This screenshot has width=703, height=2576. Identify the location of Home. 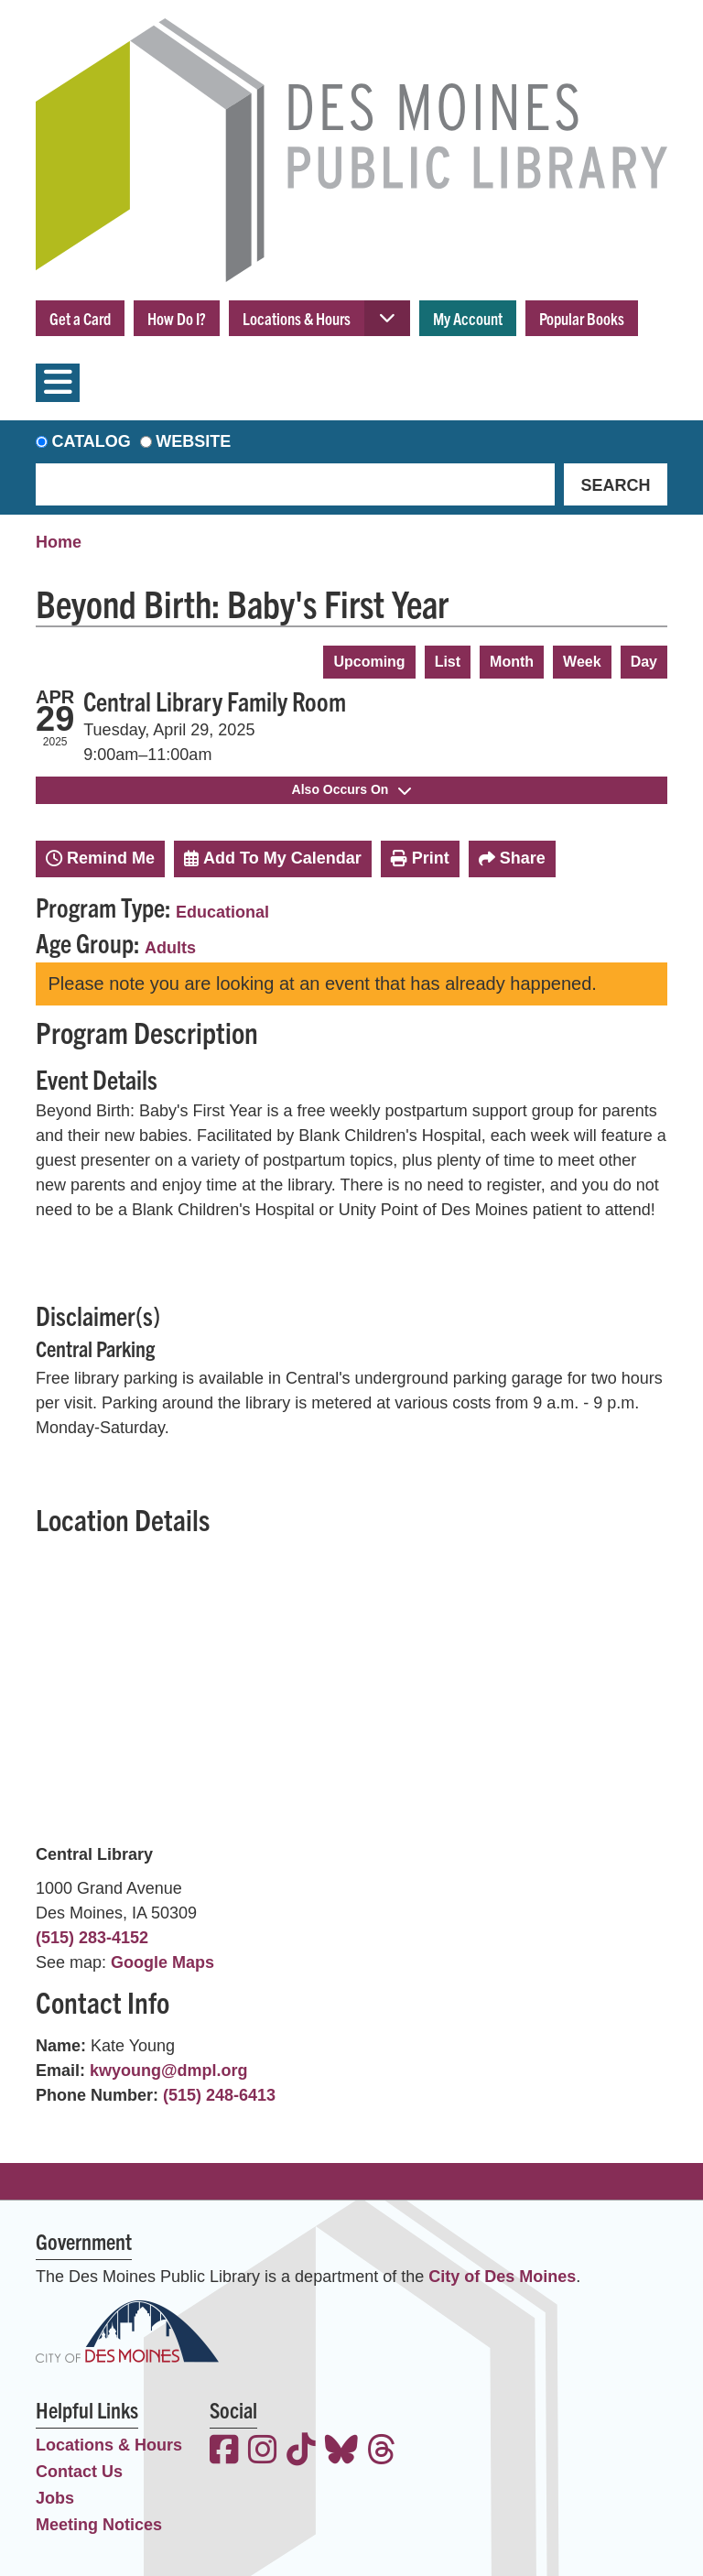
(58, 542).